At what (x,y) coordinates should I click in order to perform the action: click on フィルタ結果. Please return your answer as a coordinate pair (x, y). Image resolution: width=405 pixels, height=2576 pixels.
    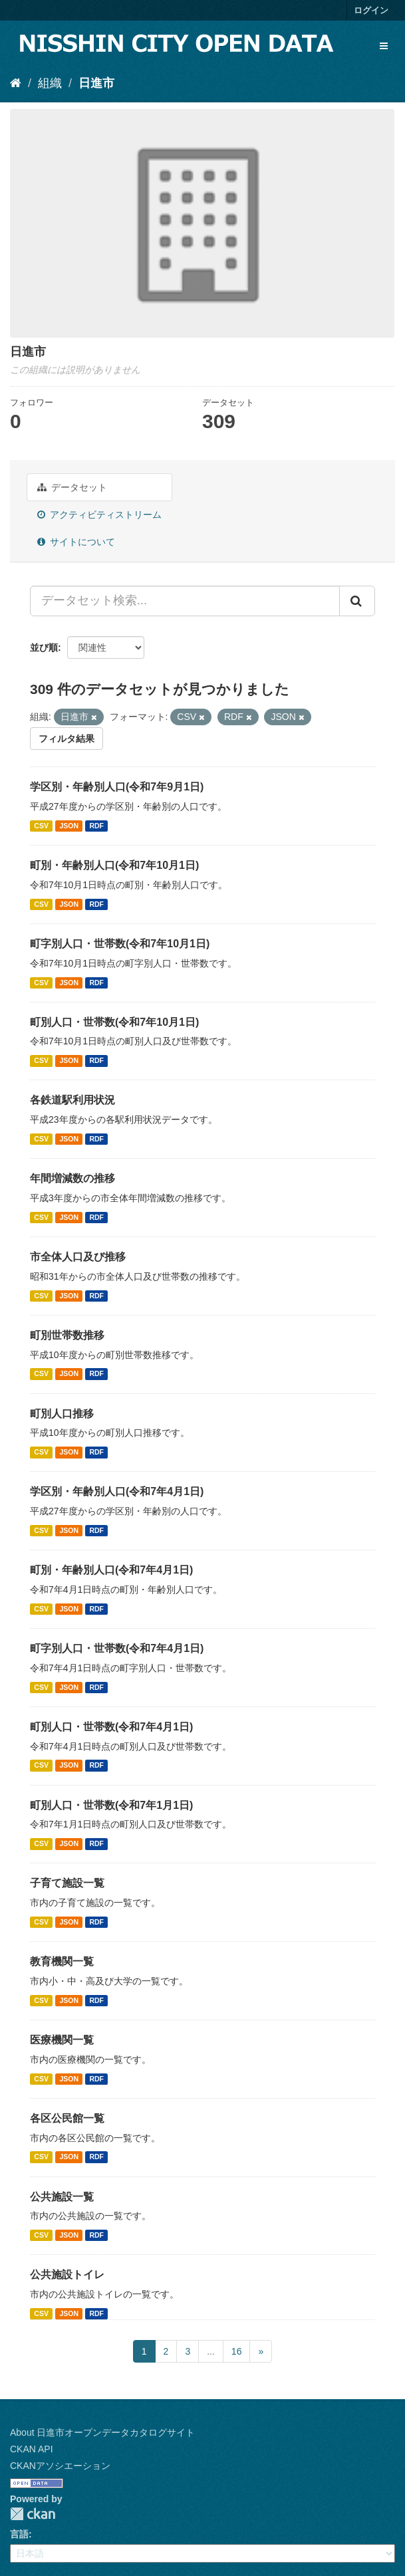
    Looking at the image, I should click on (66, 738).